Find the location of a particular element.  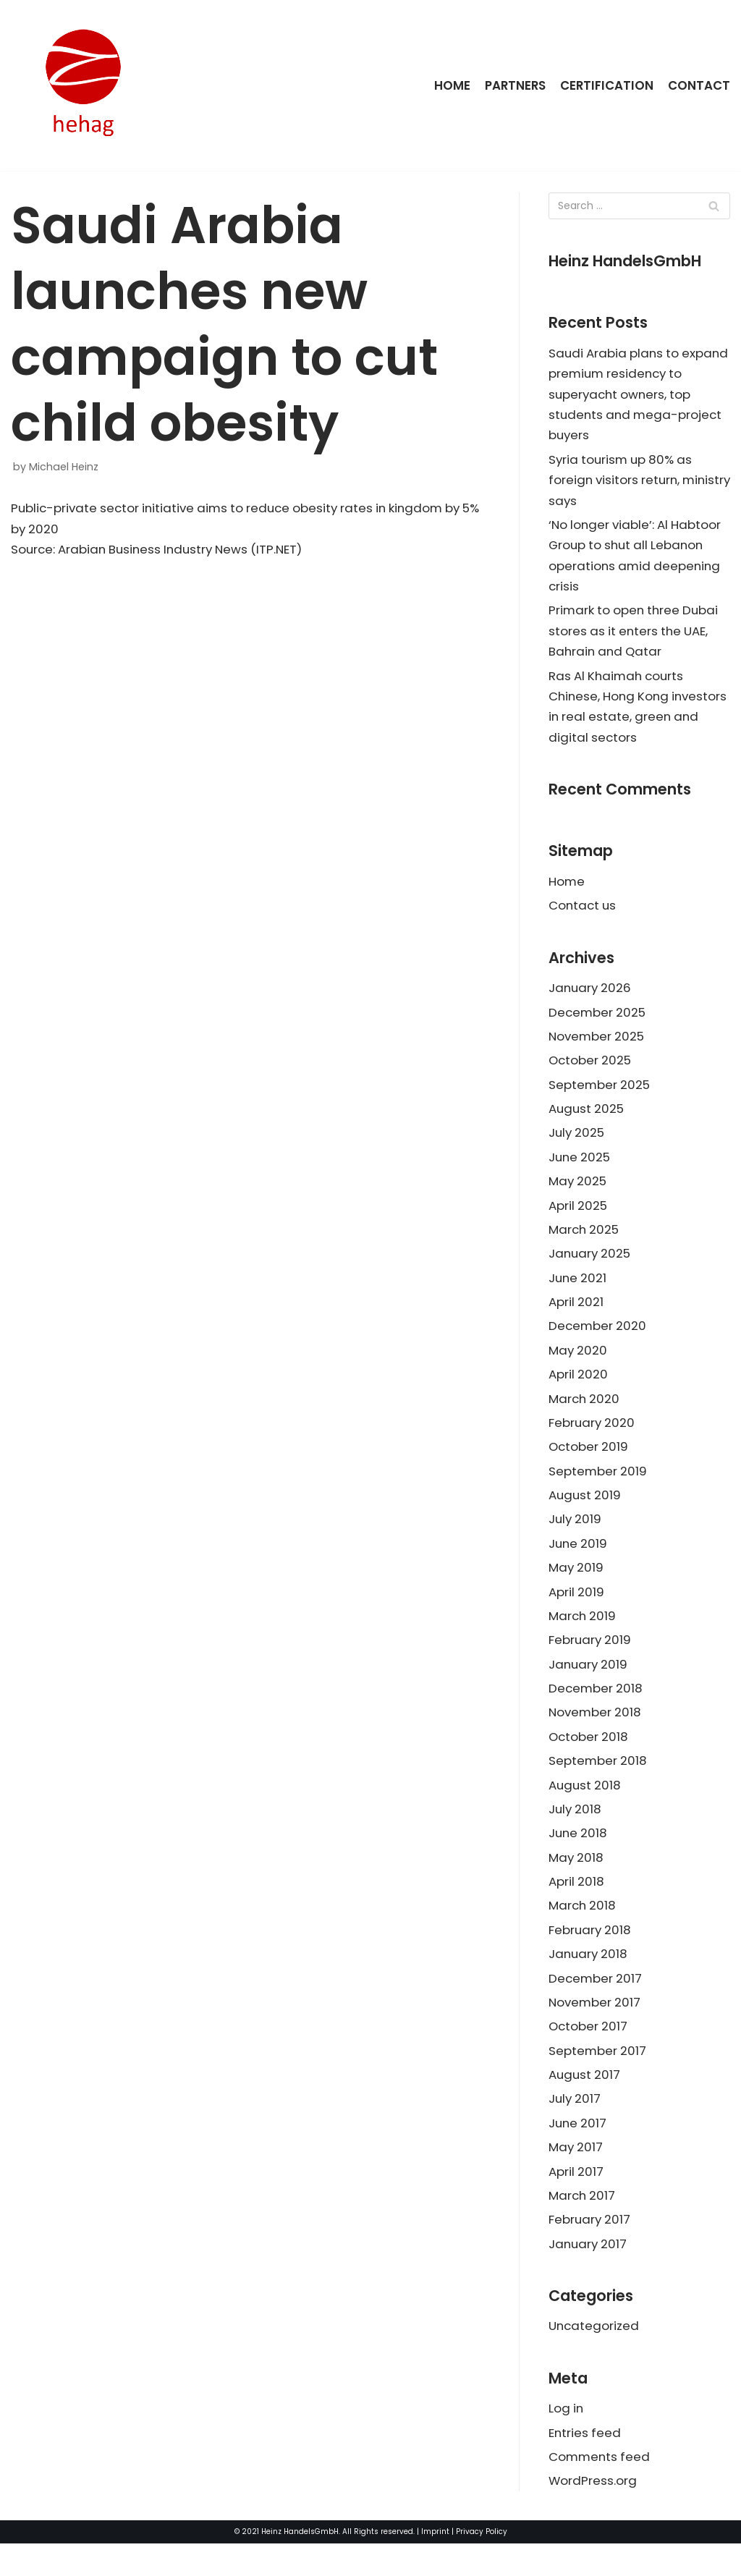

February 2020 is located at coordinates (593, 1439).